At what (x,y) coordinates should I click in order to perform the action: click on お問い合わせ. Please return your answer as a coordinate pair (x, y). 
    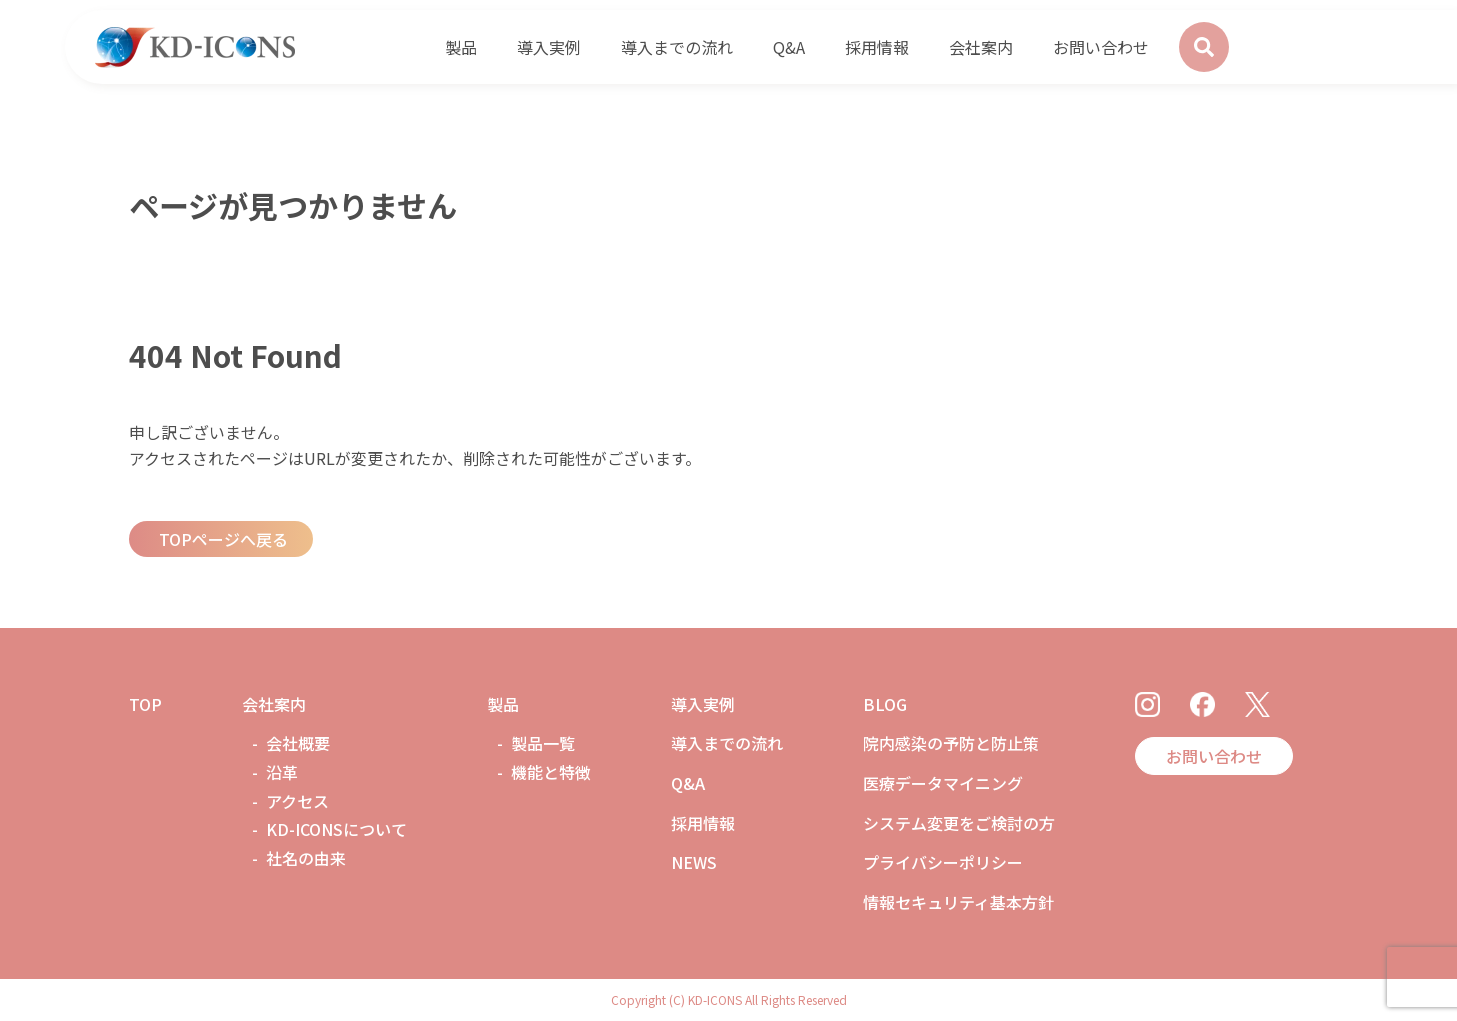
    Looking at the image, I should click on (1214, 756).